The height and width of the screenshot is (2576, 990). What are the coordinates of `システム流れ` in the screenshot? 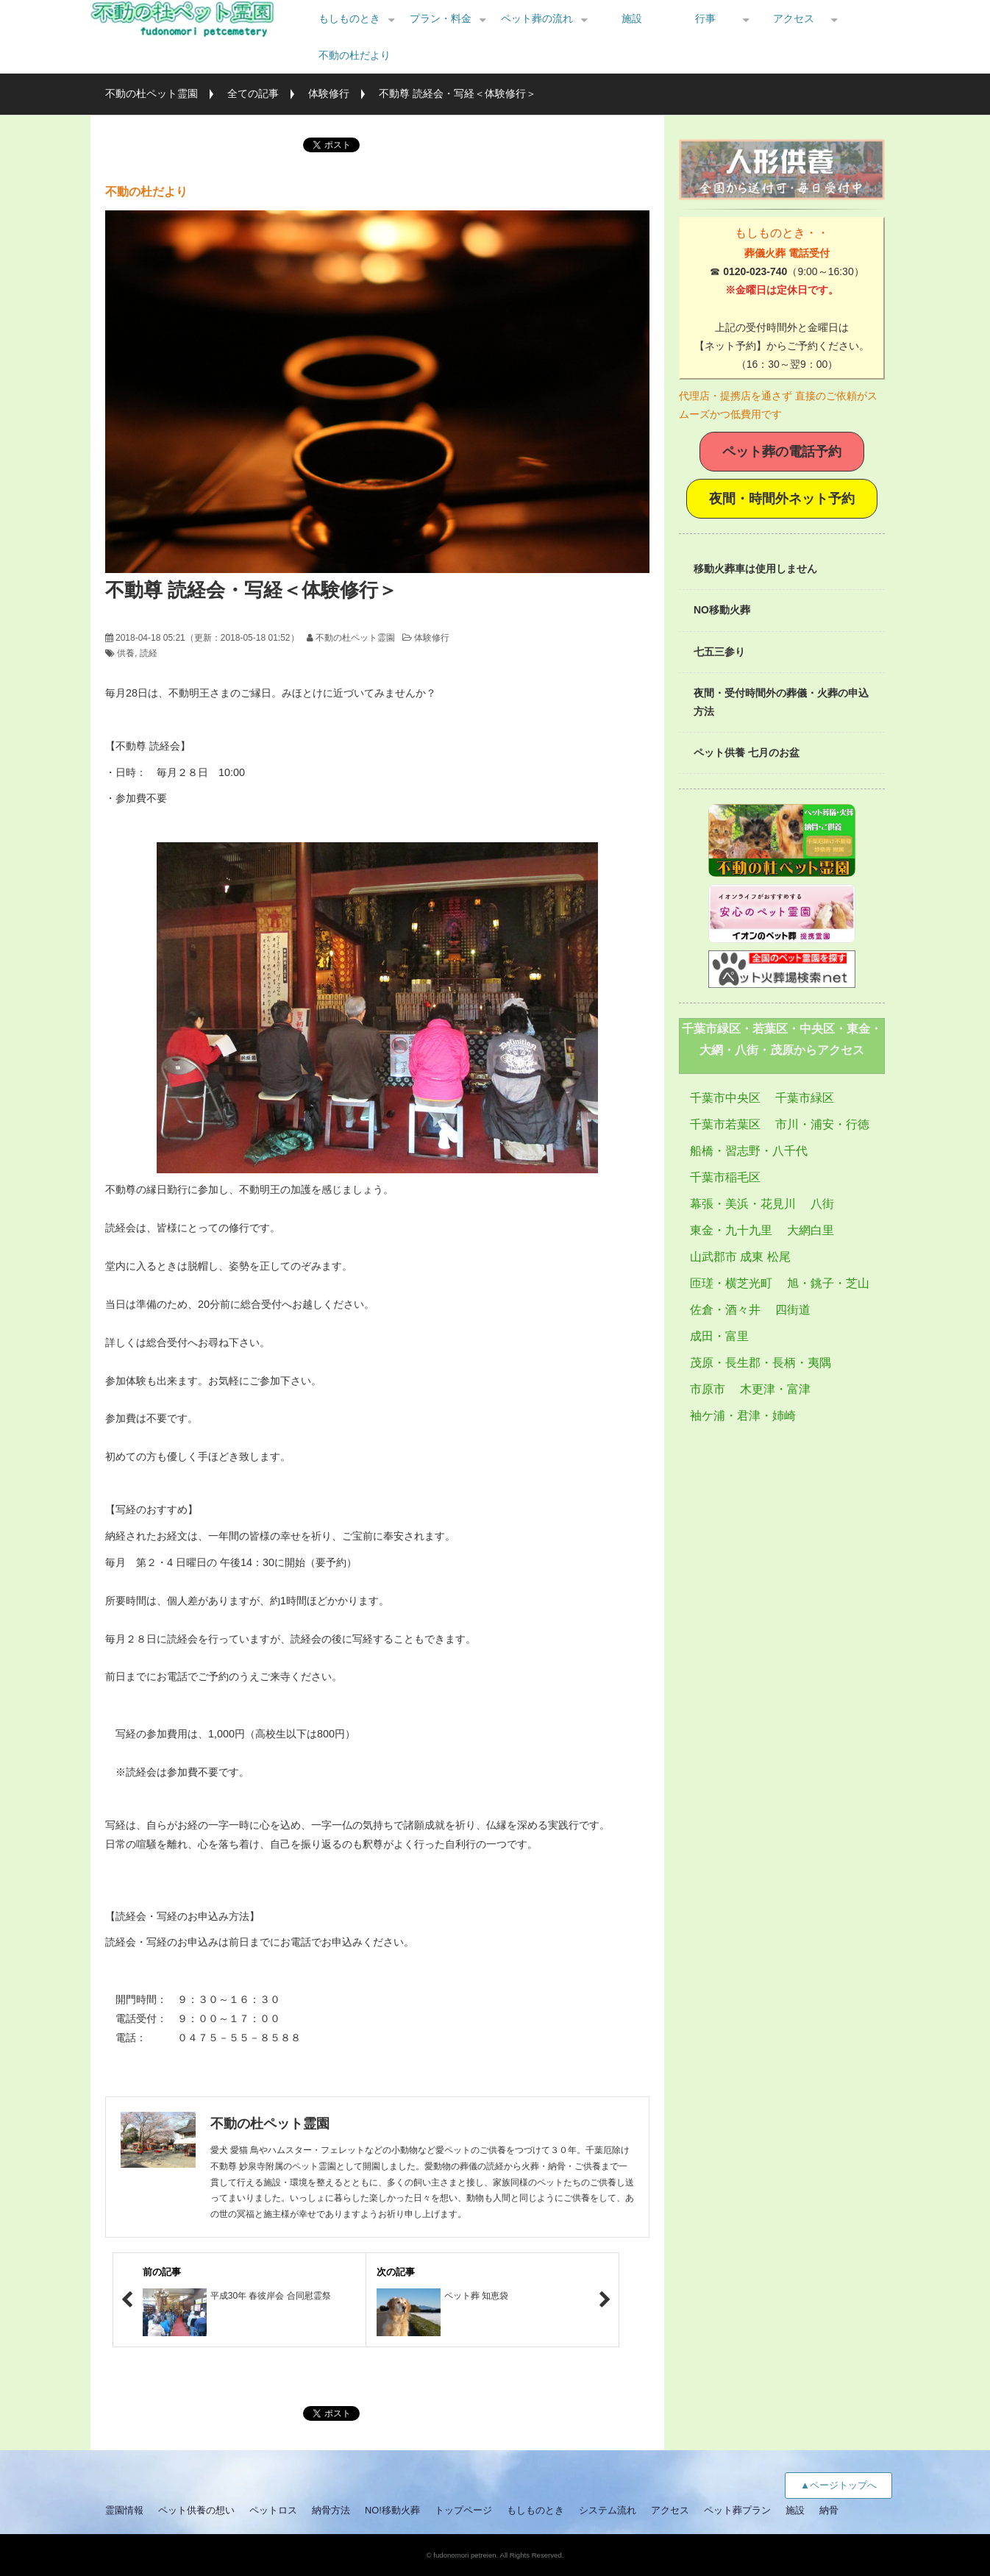 It's located at (607, 2510).